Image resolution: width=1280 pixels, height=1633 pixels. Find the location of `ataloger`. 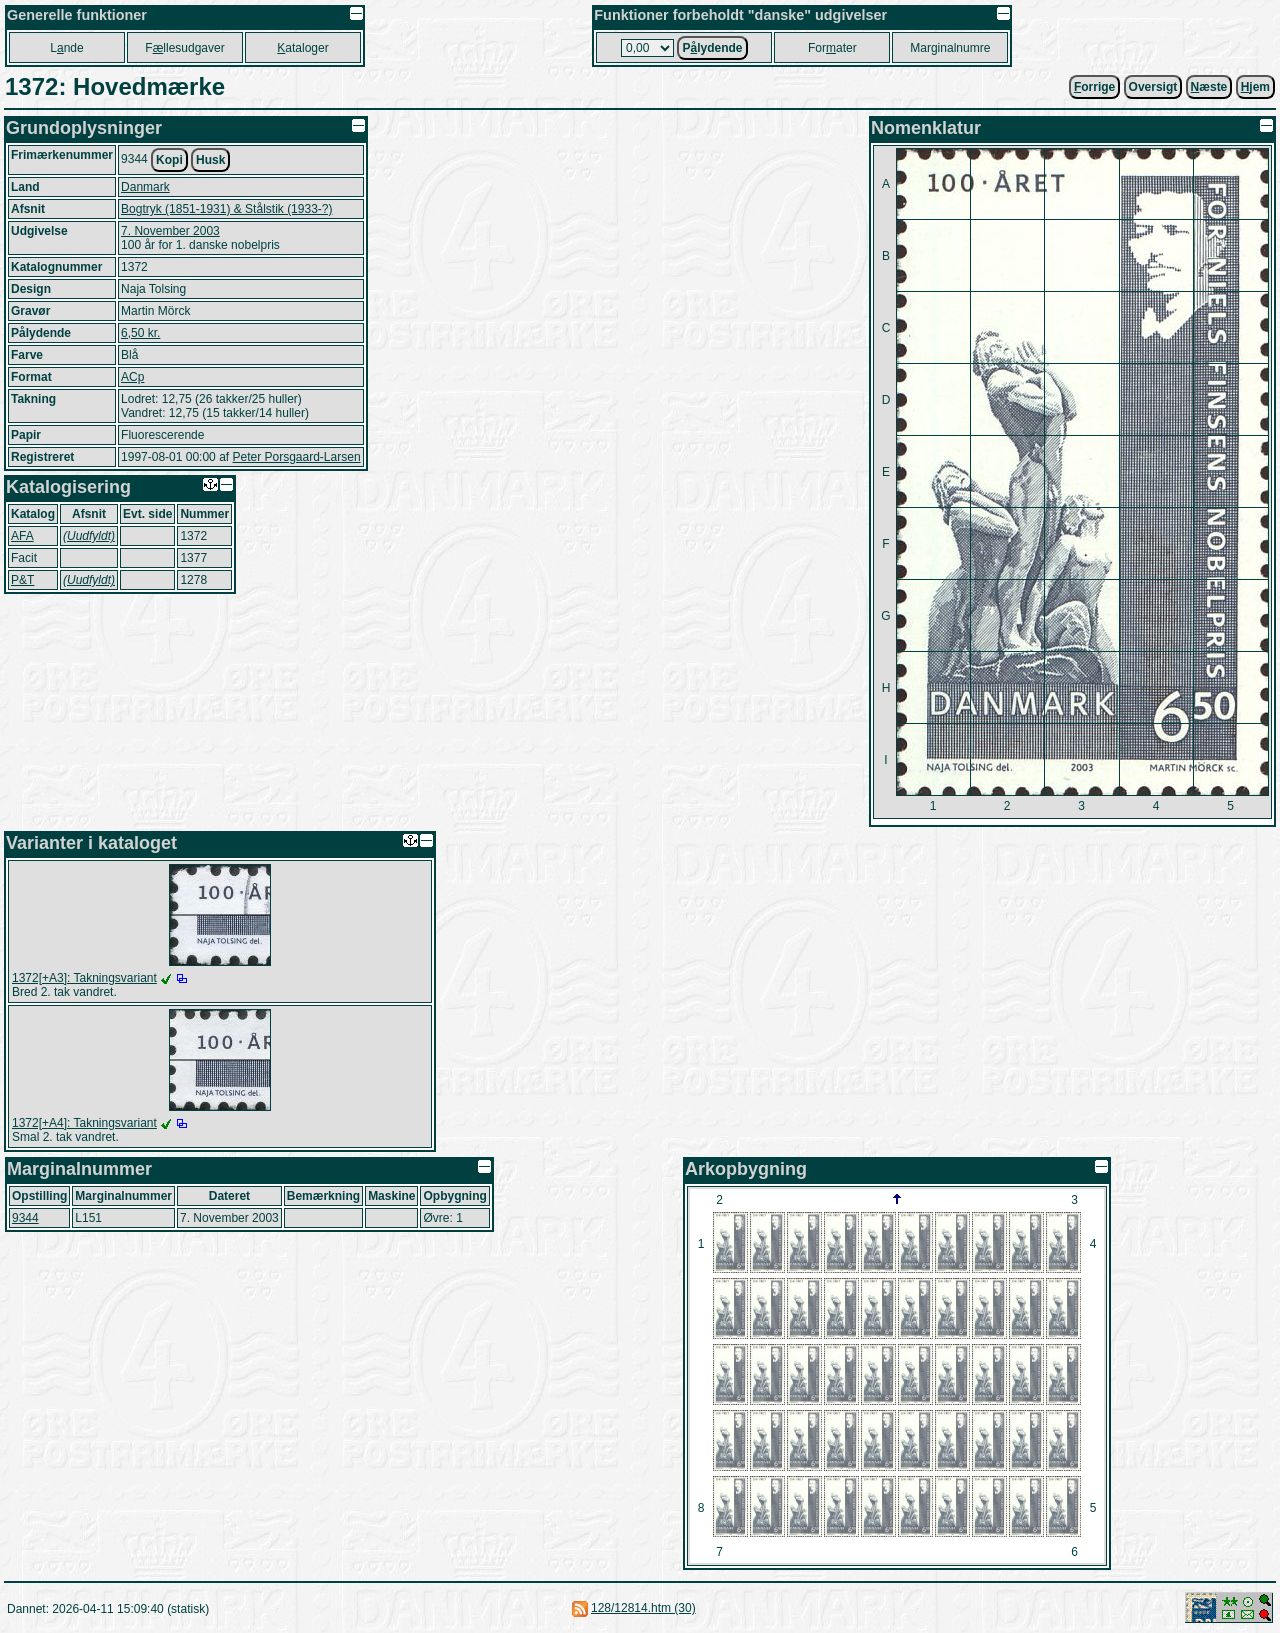

ataloger is located at coordinates (302, 48).